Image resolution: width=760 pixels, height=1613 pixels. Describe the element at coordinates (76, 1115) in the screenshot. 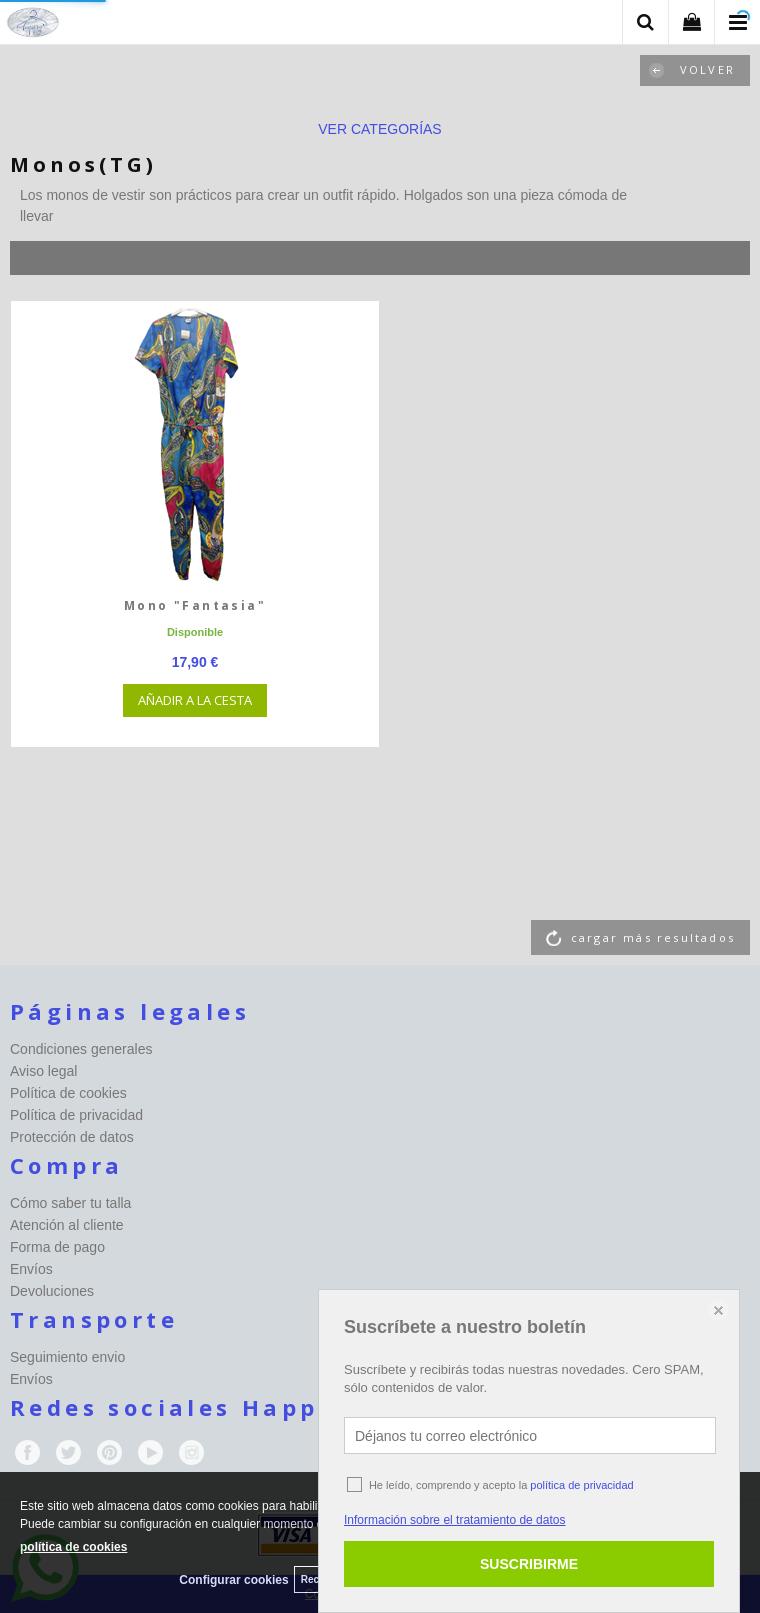

I see `Política de privacidad` at that location.